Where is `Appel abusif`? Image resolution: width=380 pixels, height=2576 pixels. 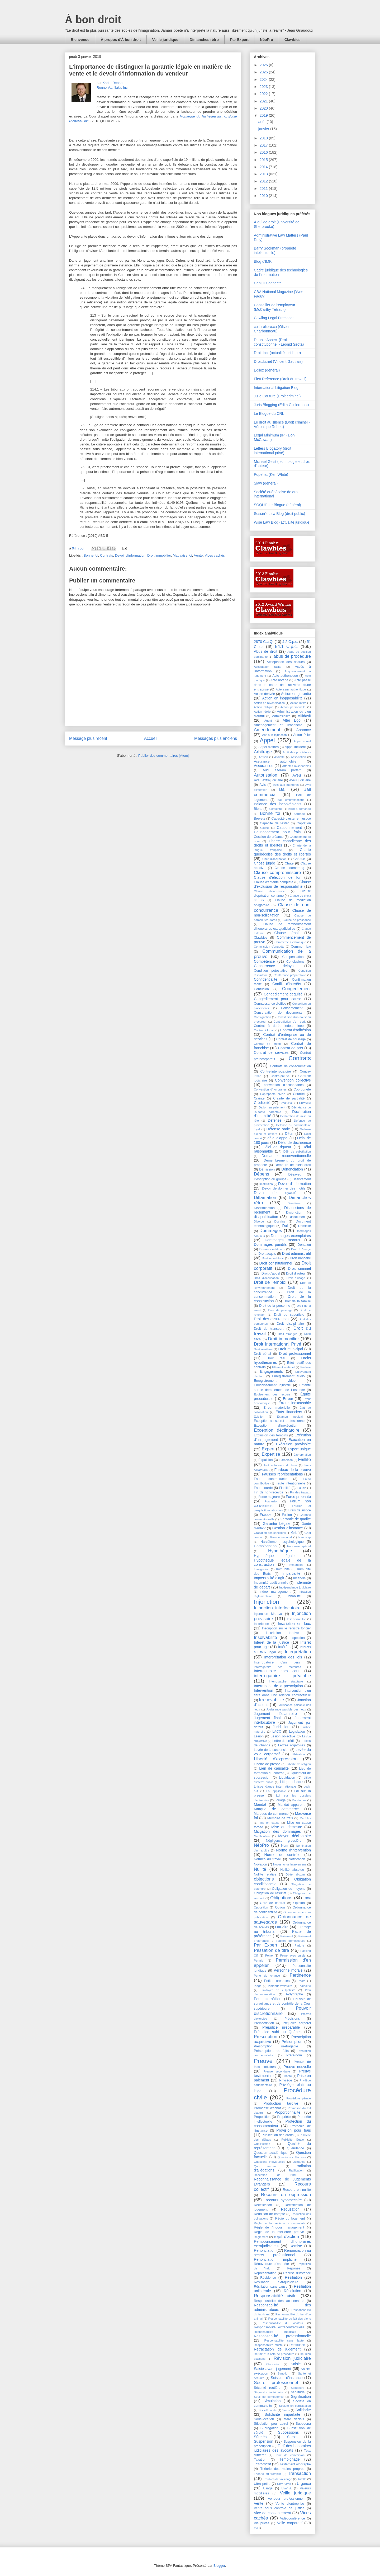 Appel abusif is located at coordinates (302, 741).